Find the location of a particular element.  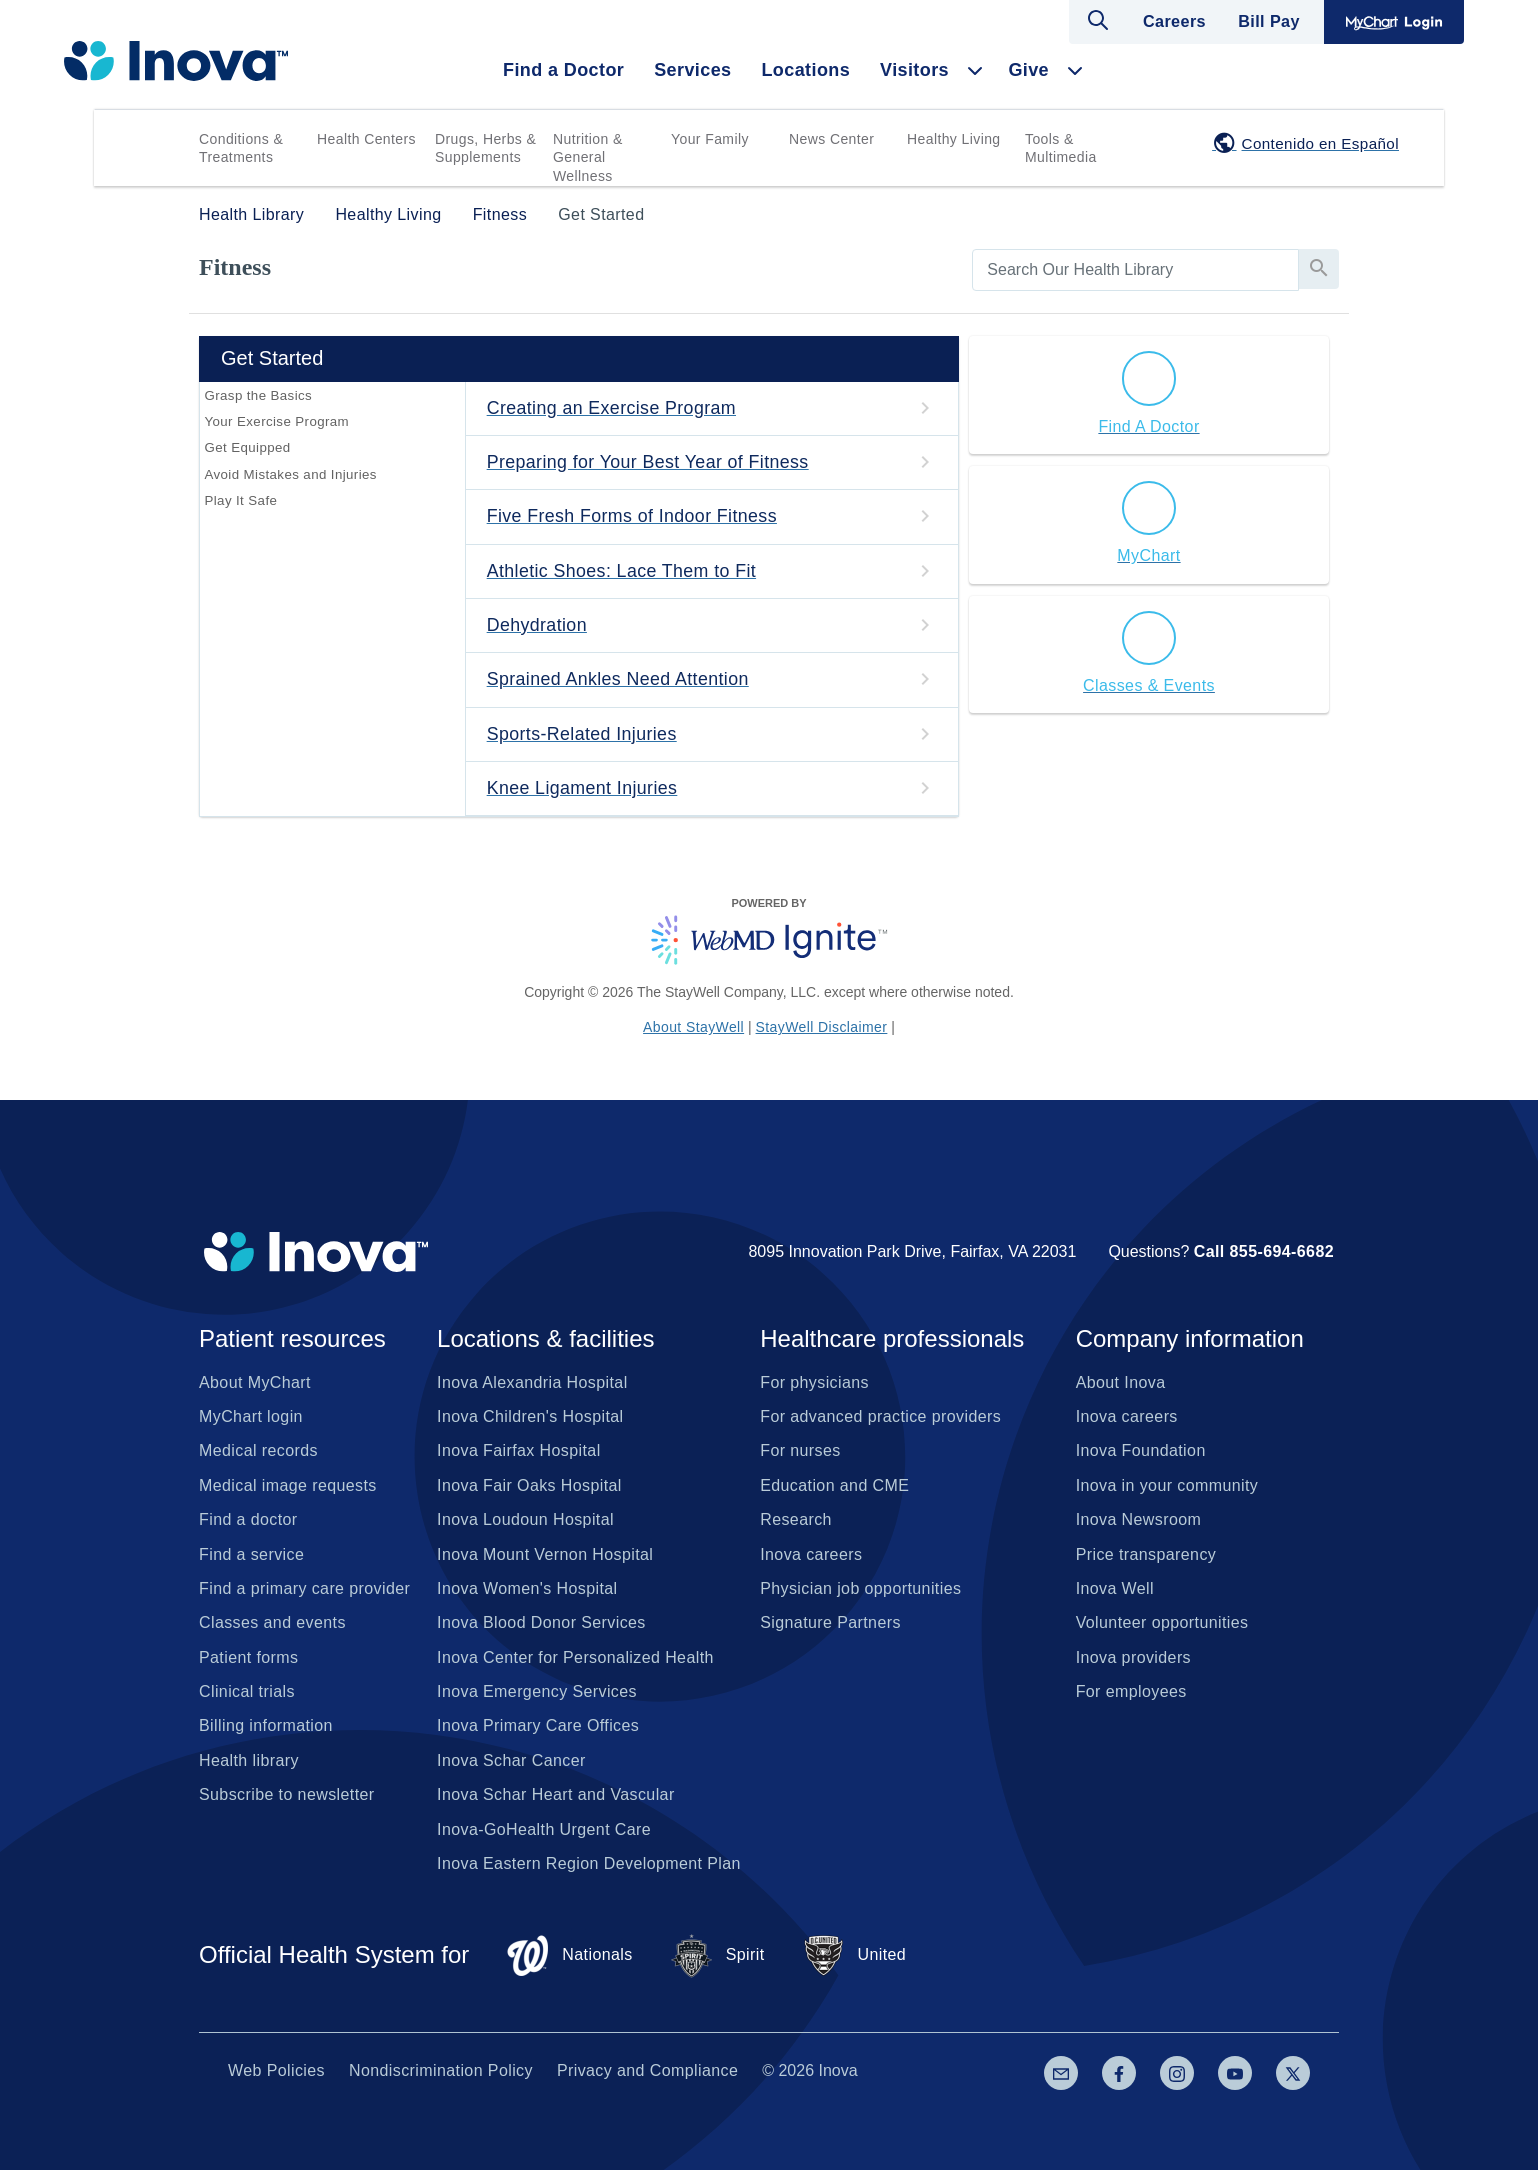

Five Fresh Forms of Indoor Fitness is located at coordinates (634, 517).